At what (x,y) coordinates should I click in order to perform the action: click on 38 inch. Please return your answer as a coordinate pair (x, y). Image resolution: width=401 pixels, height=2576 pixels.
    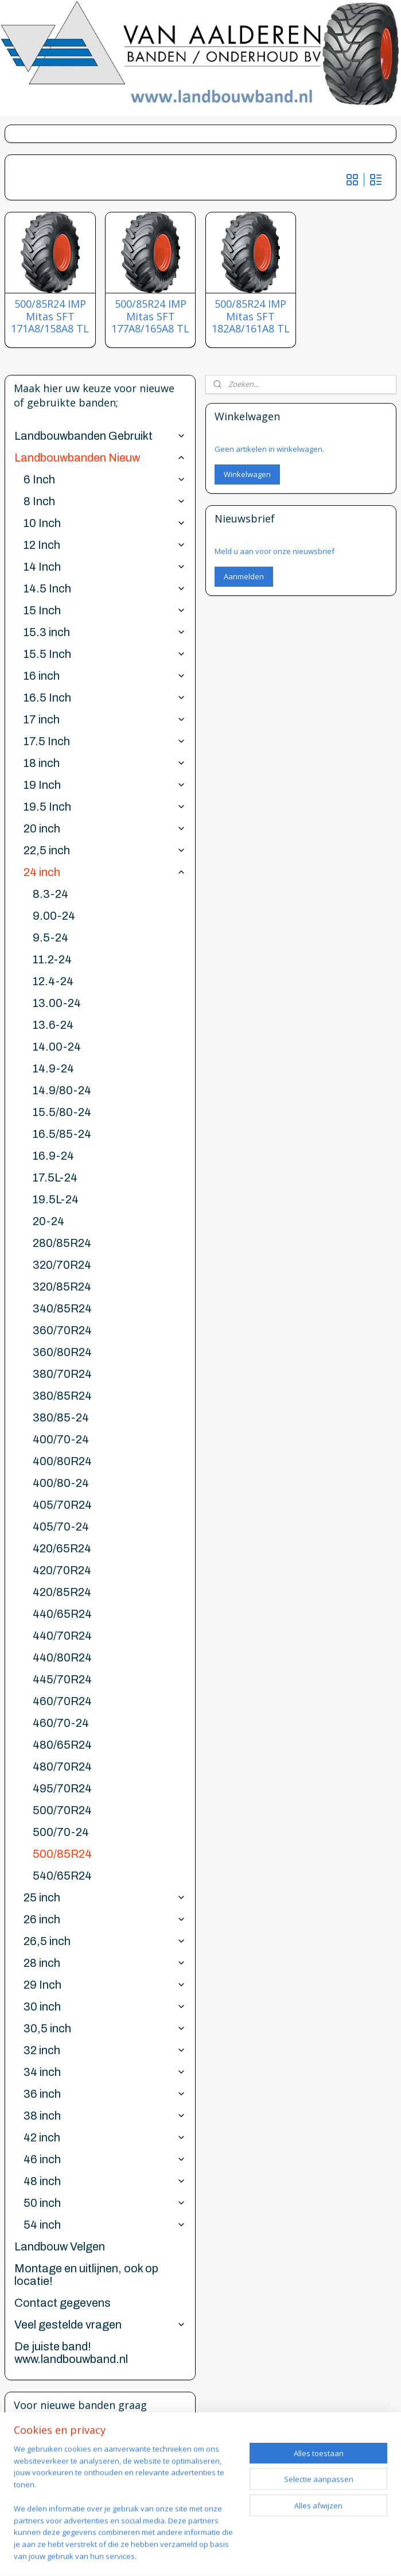
    Looking at the image, I should click on (105, 2115).